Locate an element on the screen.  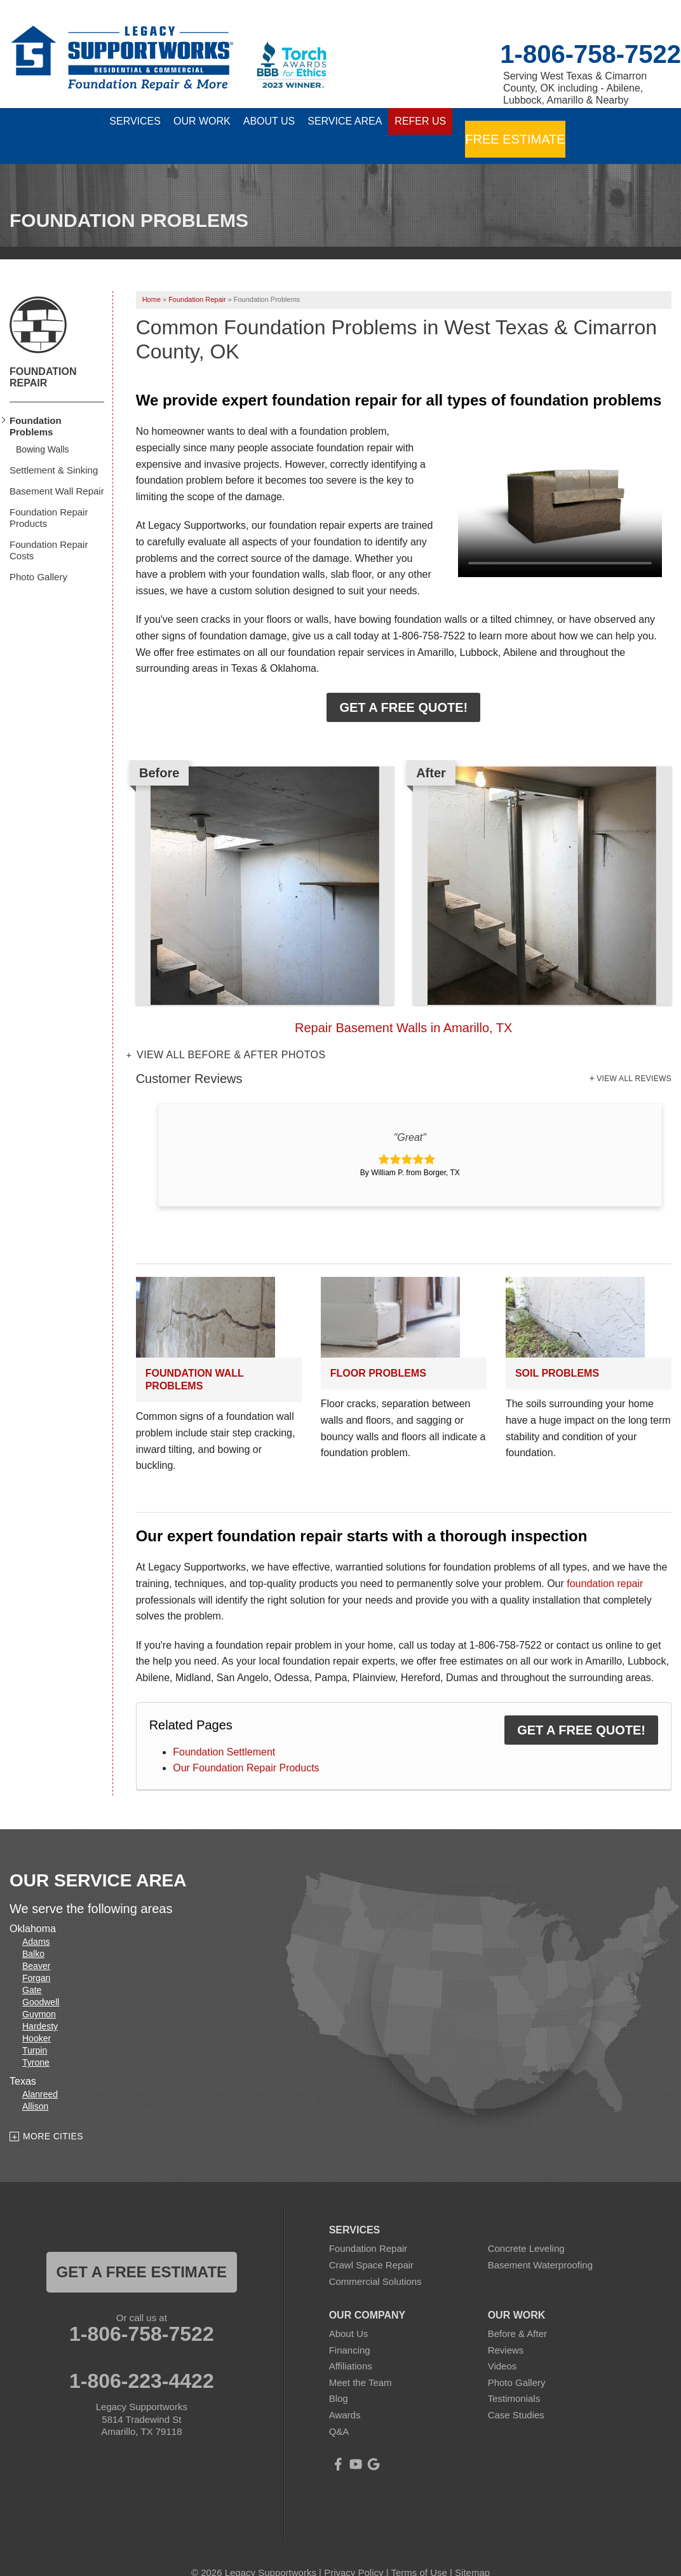
"Great" is located at coordinates (410, 1114).